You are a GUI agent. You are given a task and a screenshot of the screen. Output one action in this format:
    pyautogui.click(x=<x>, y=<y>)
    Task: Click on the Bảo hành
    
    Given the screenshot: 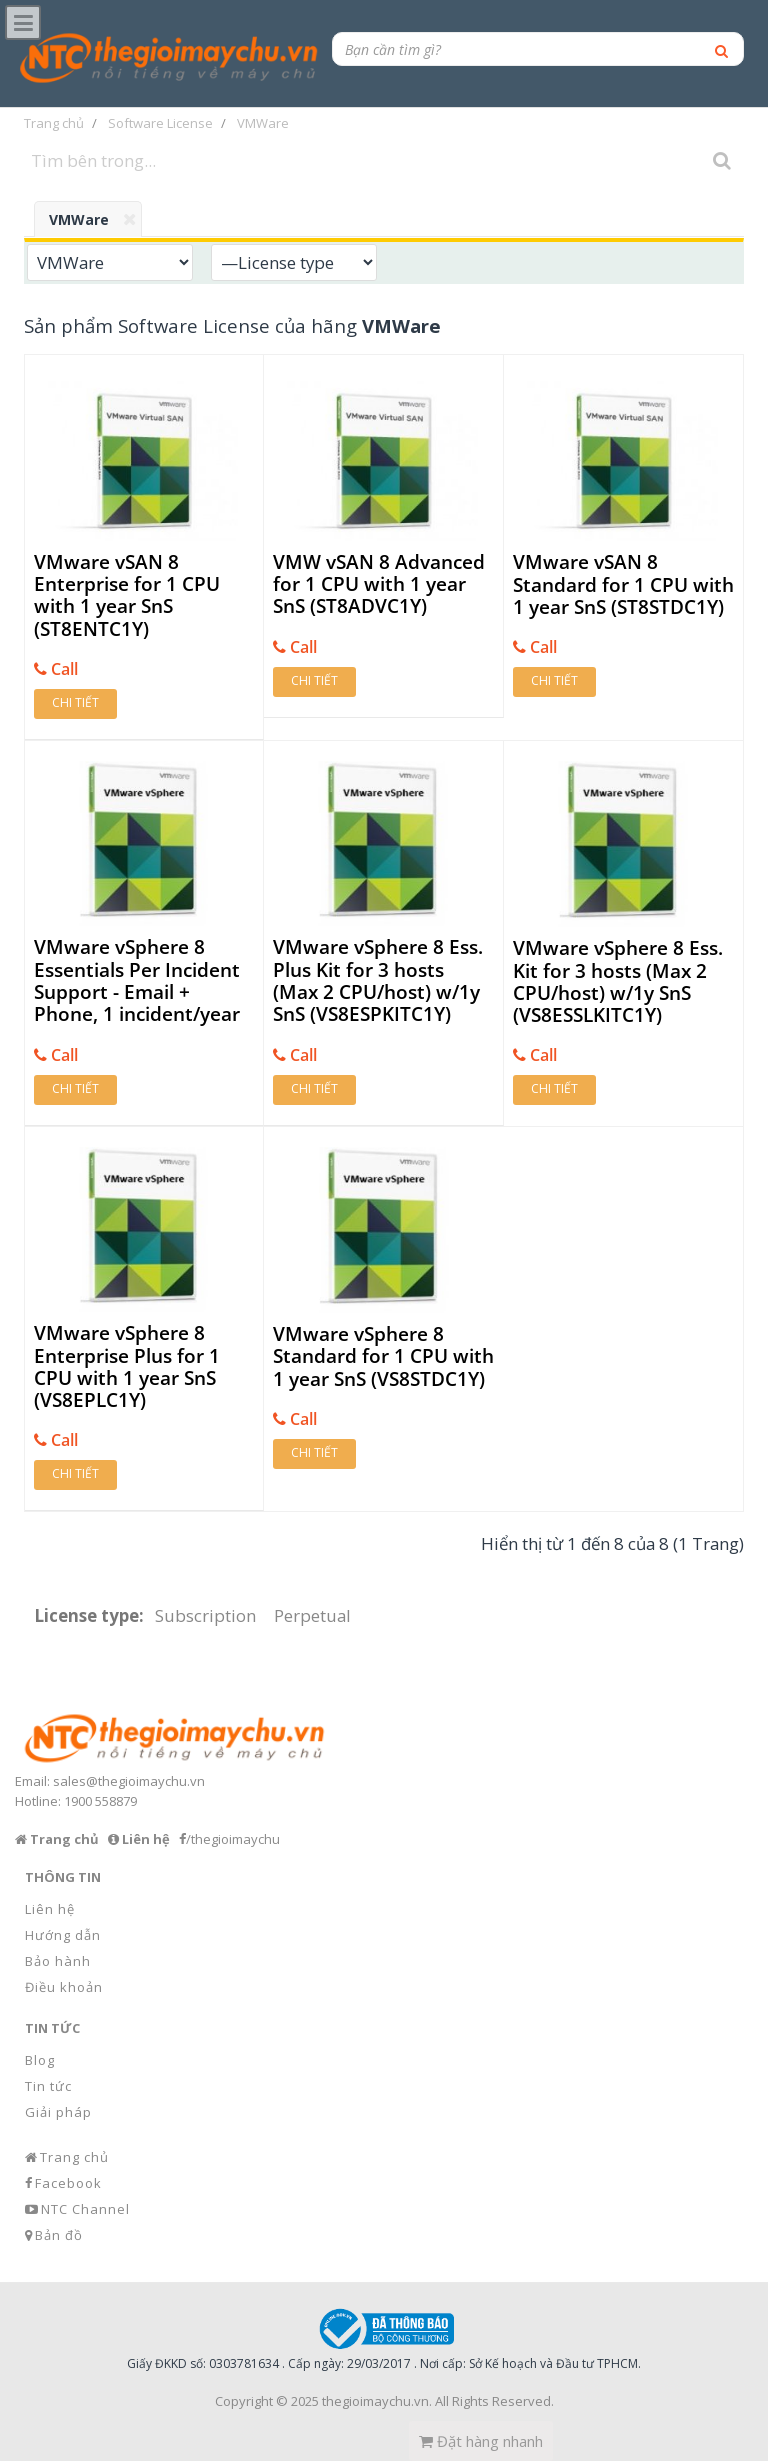 What is the action you would take?
    pyautogui.click(x=58, y=1961)
    